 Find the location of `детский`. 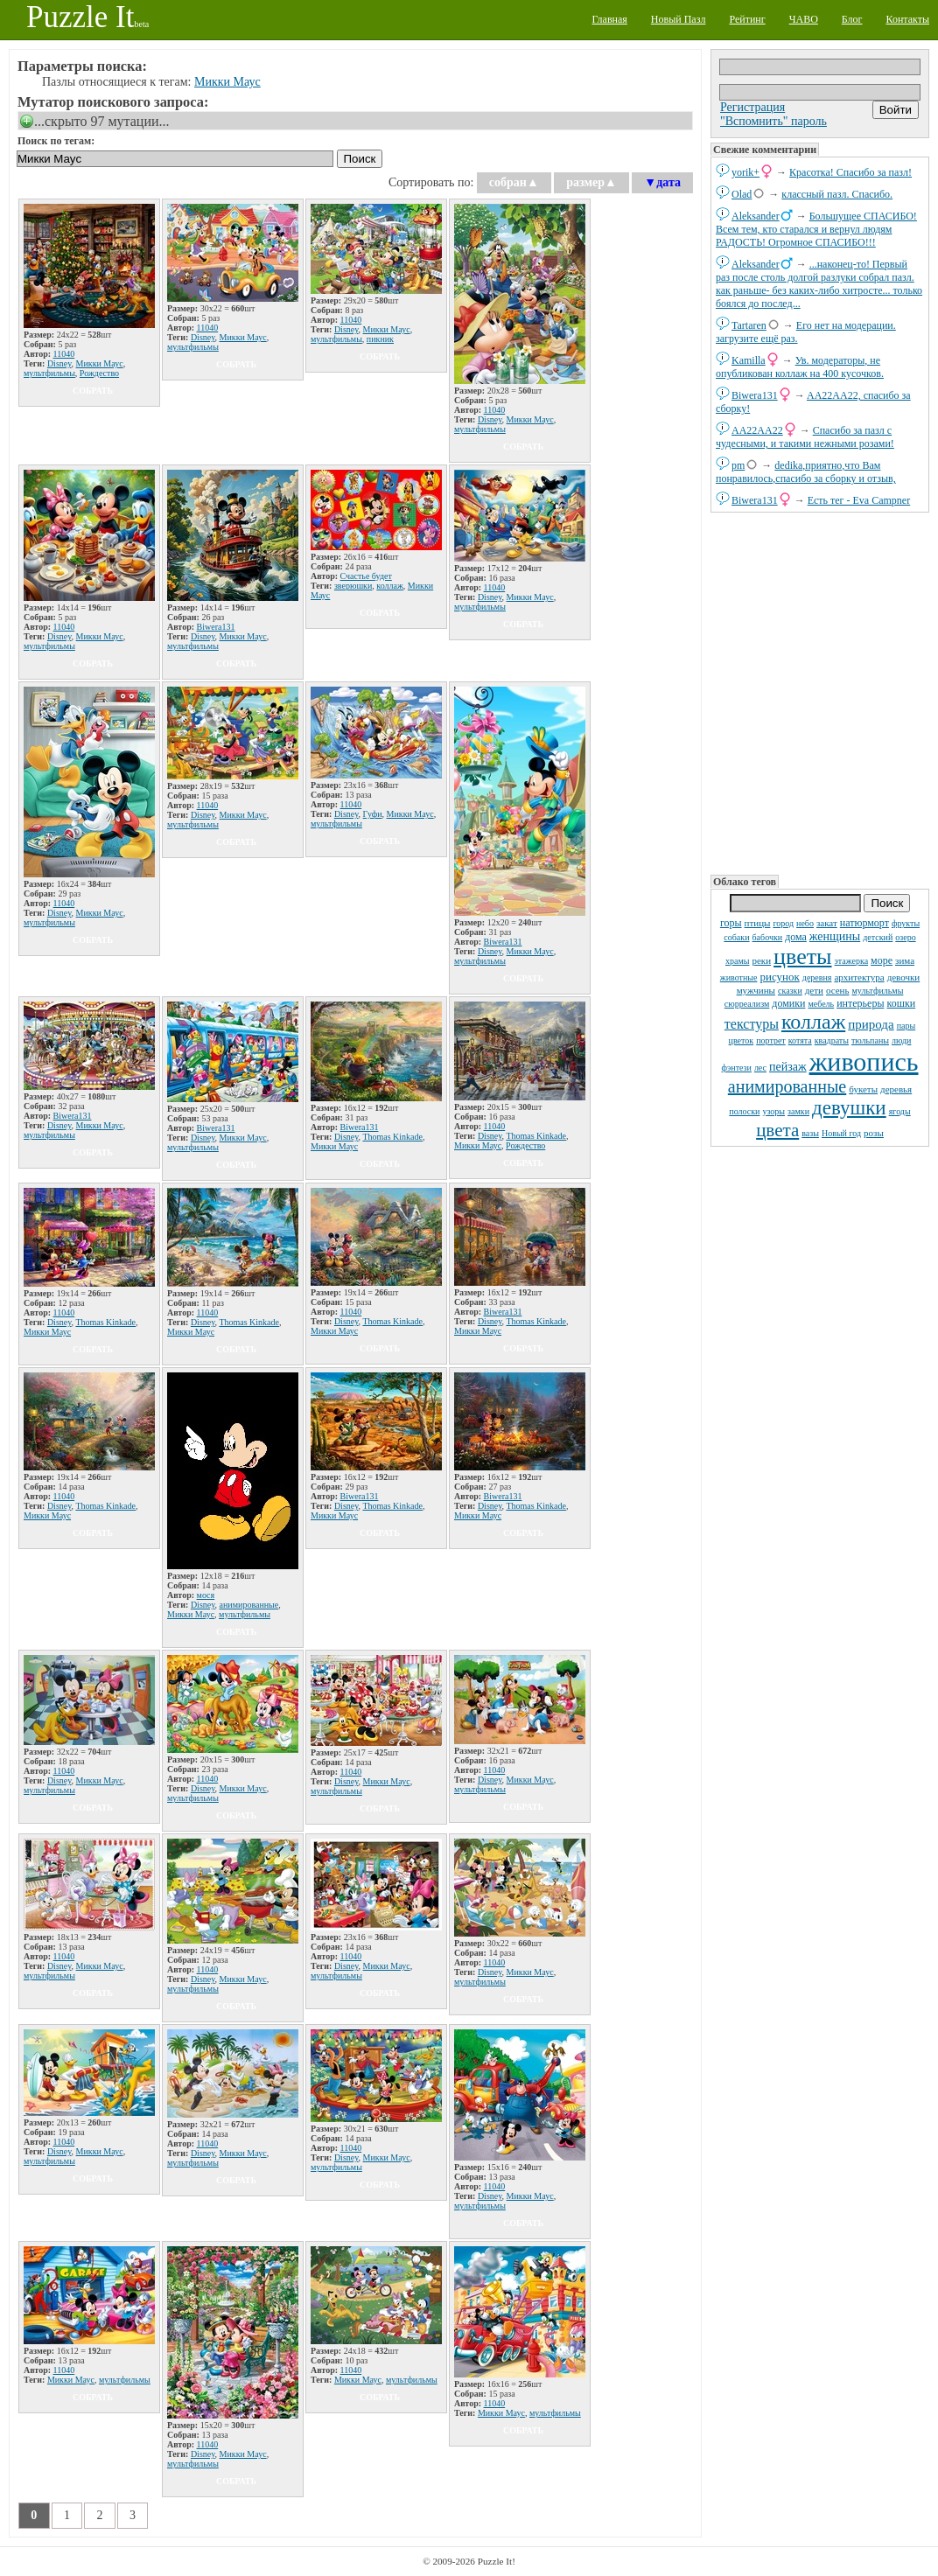

детский is located at coordinates (877, 937).